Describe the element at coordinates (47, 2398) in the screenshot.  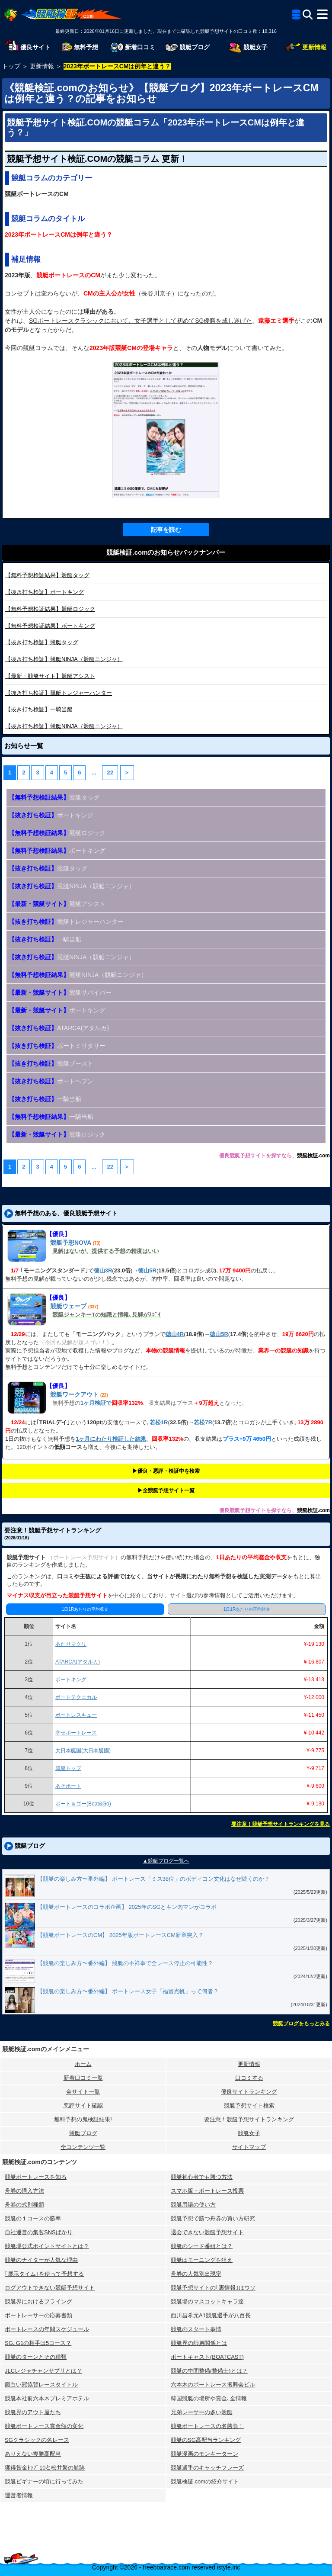
I see `競艇本社前六本木プレミアホテル` at that location.